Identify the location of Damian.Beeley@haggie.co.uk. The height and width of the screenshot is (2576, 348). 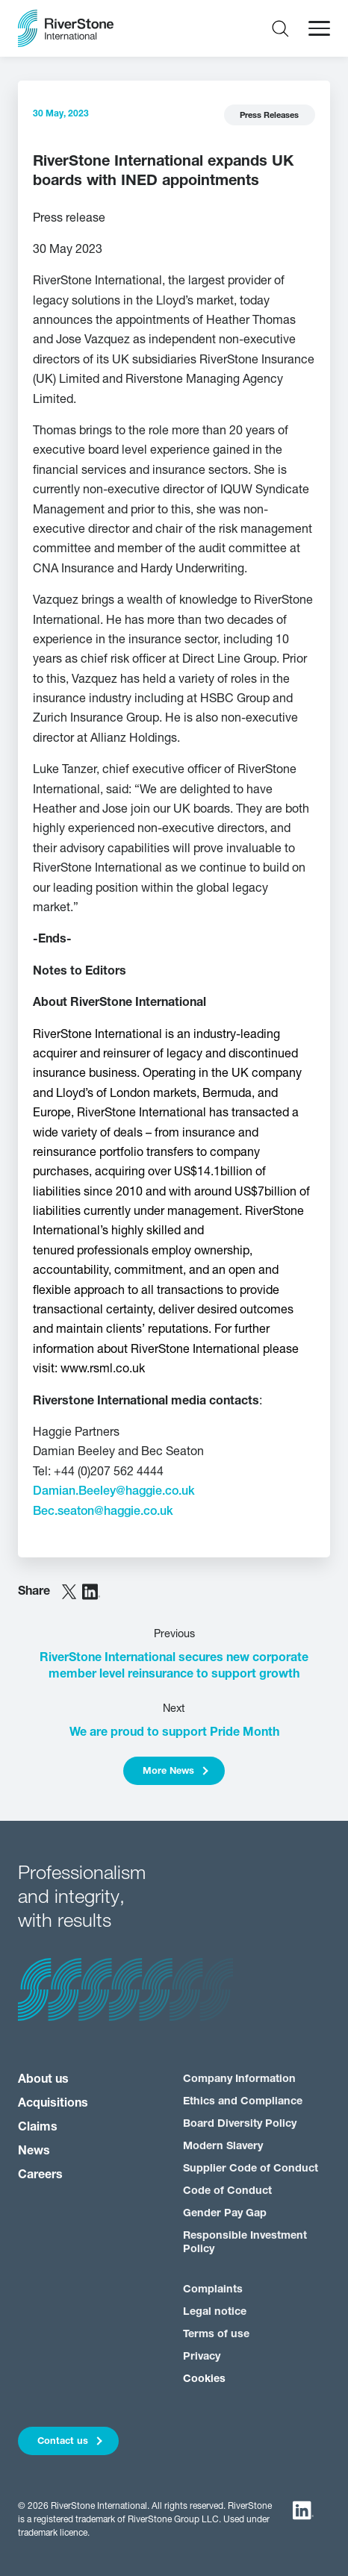
(114, 1492).